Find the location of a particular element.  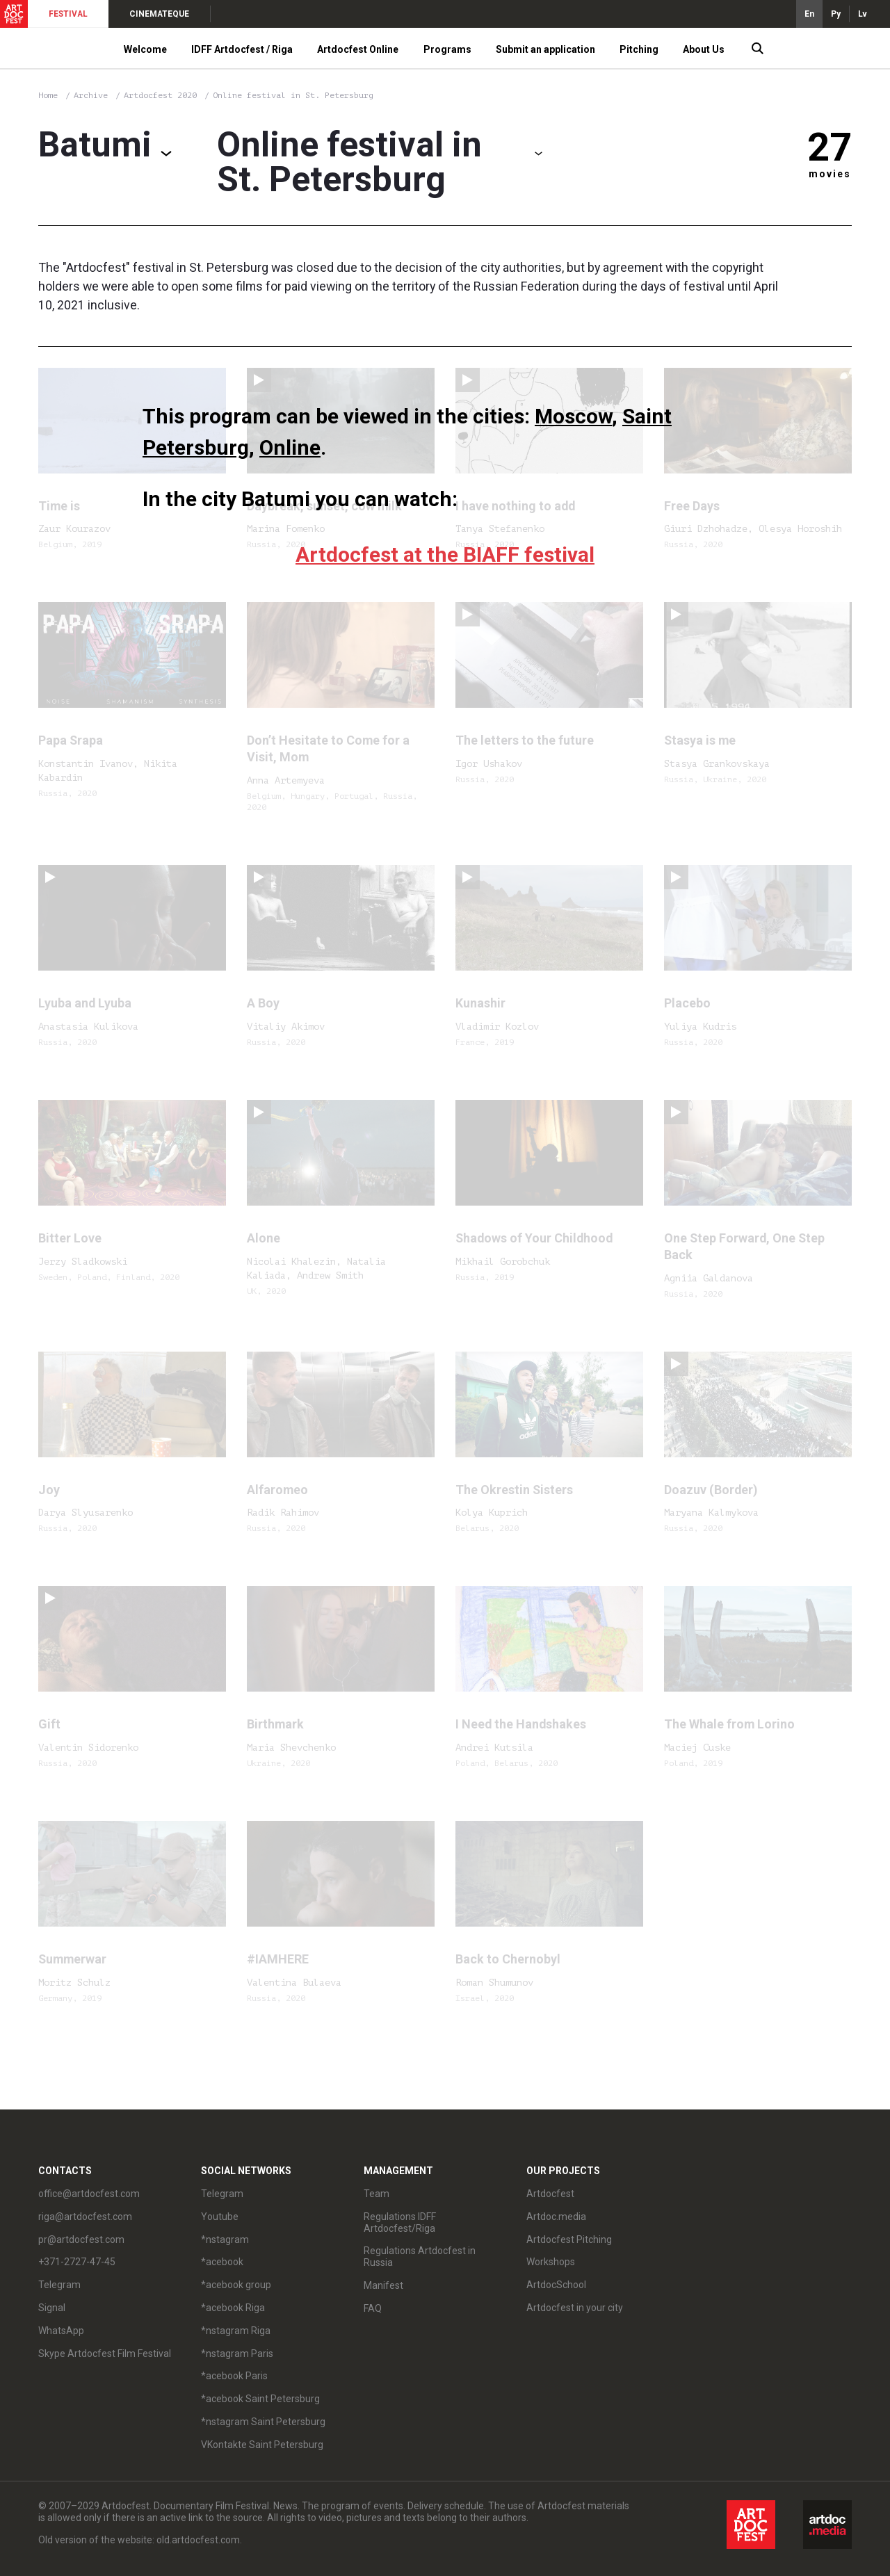

FAQ is located at coordinates (373, 2308).